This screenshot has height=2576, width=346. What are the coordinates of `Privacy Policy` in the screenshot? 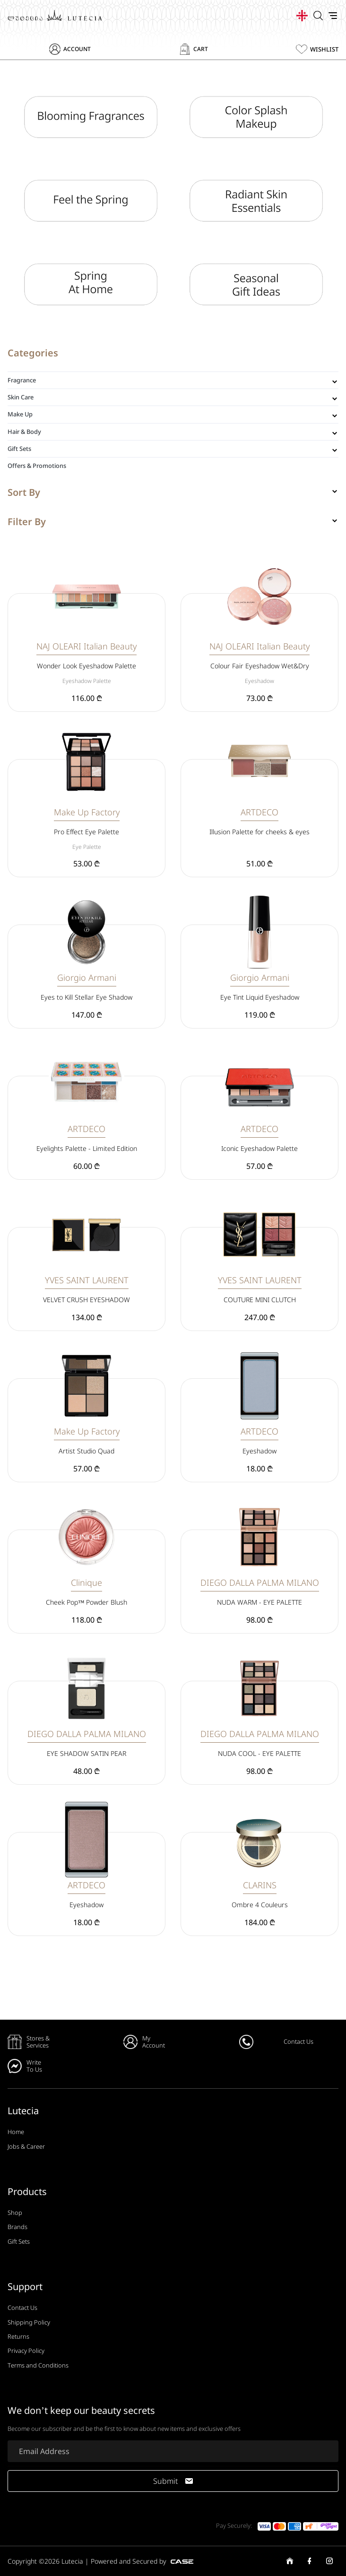 It's located at (26, 2350).